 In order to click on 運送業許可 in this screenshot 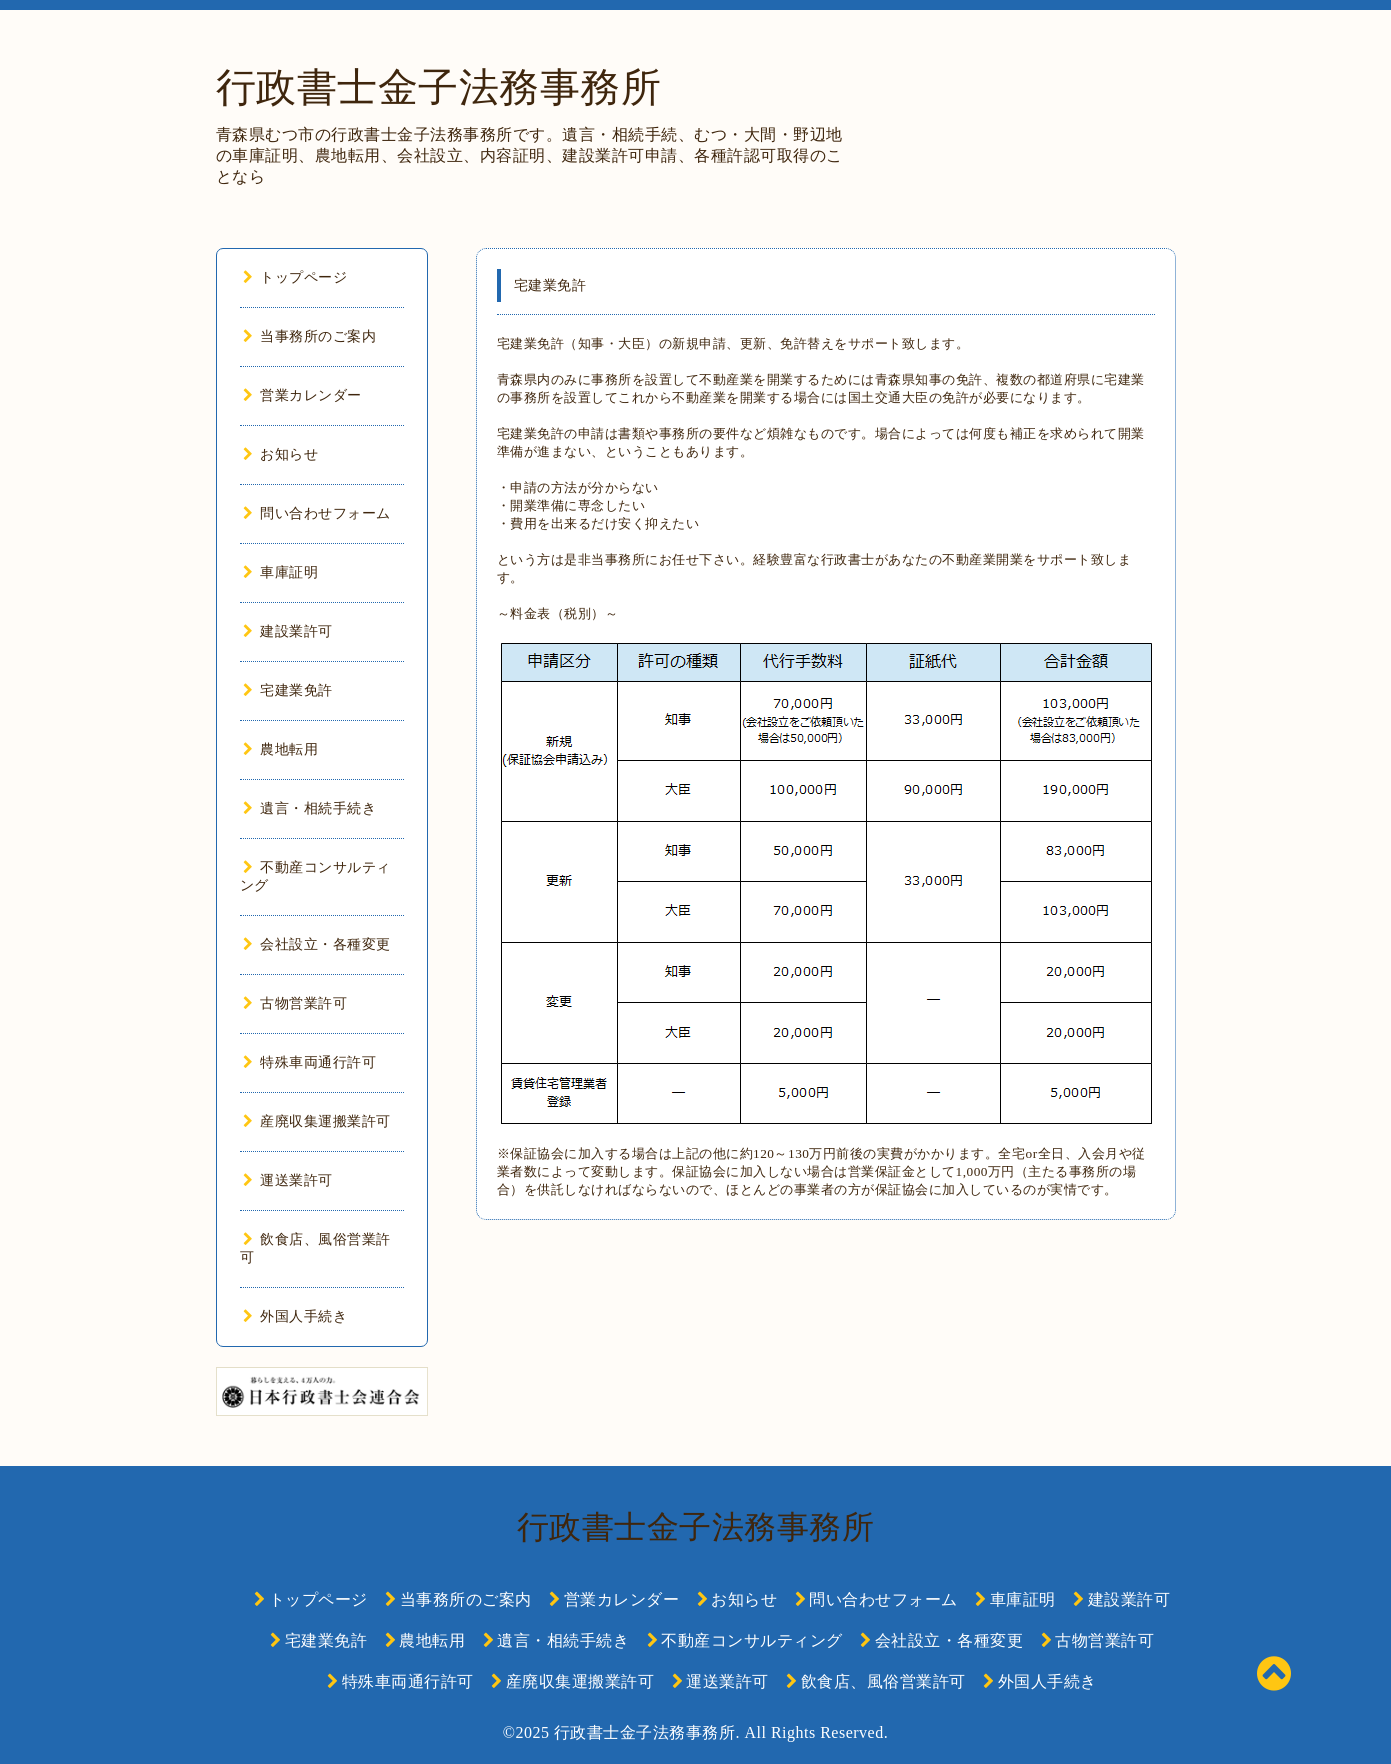, I will do `click(288, 1180)`.